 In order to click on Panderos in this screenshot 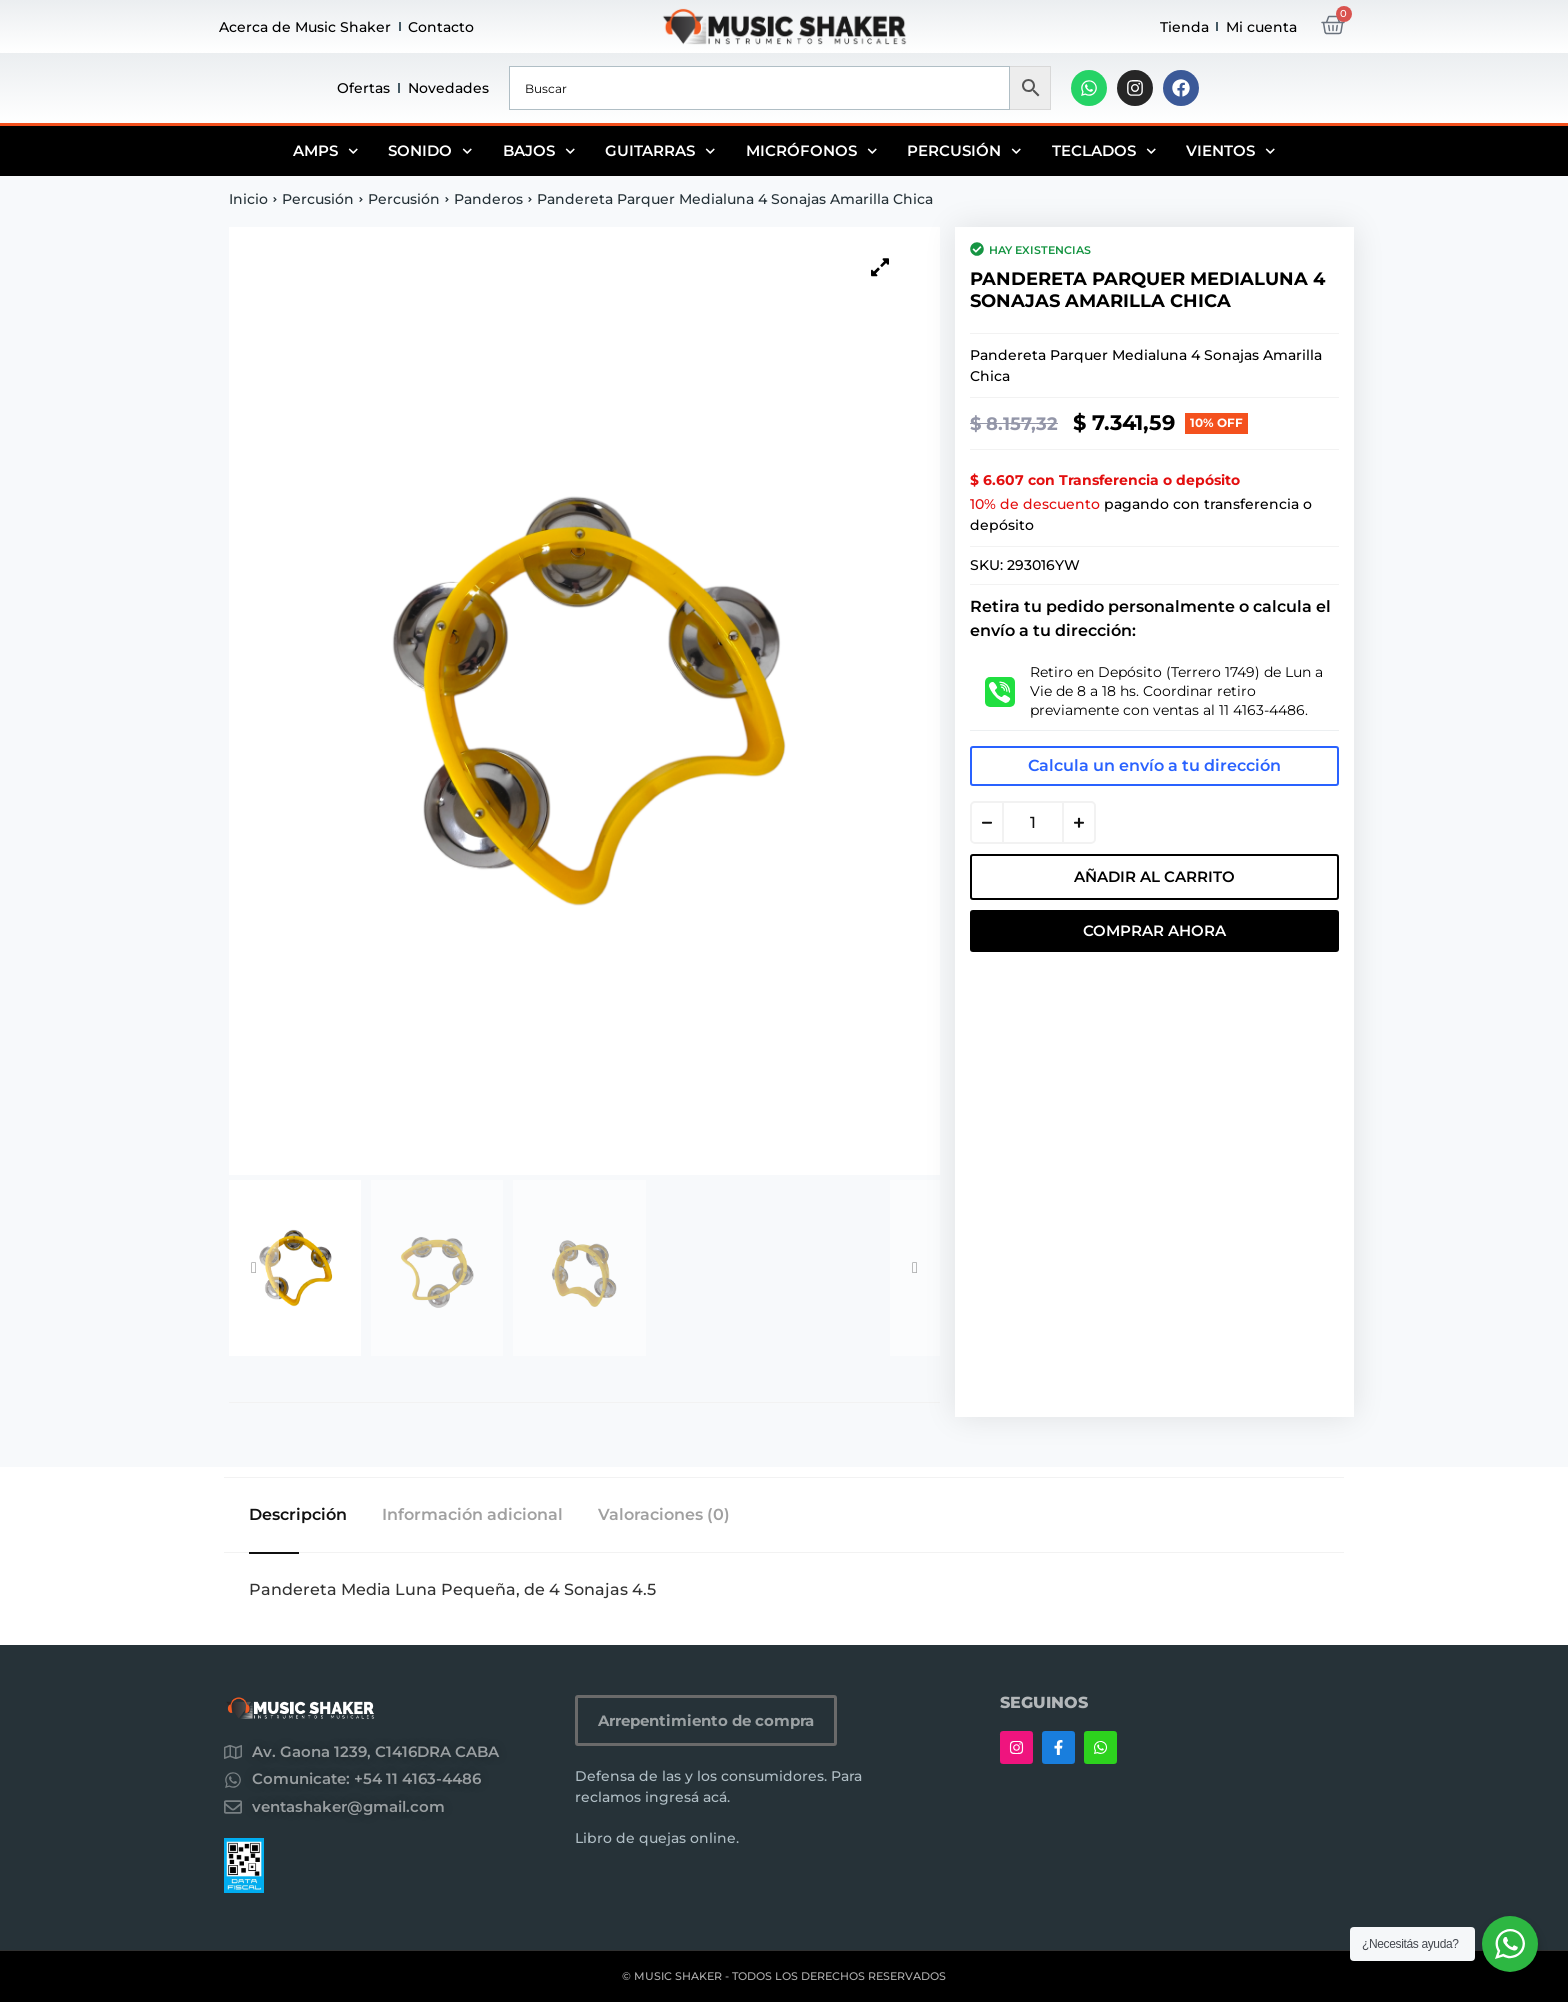, I will do `click(488, 199)`.